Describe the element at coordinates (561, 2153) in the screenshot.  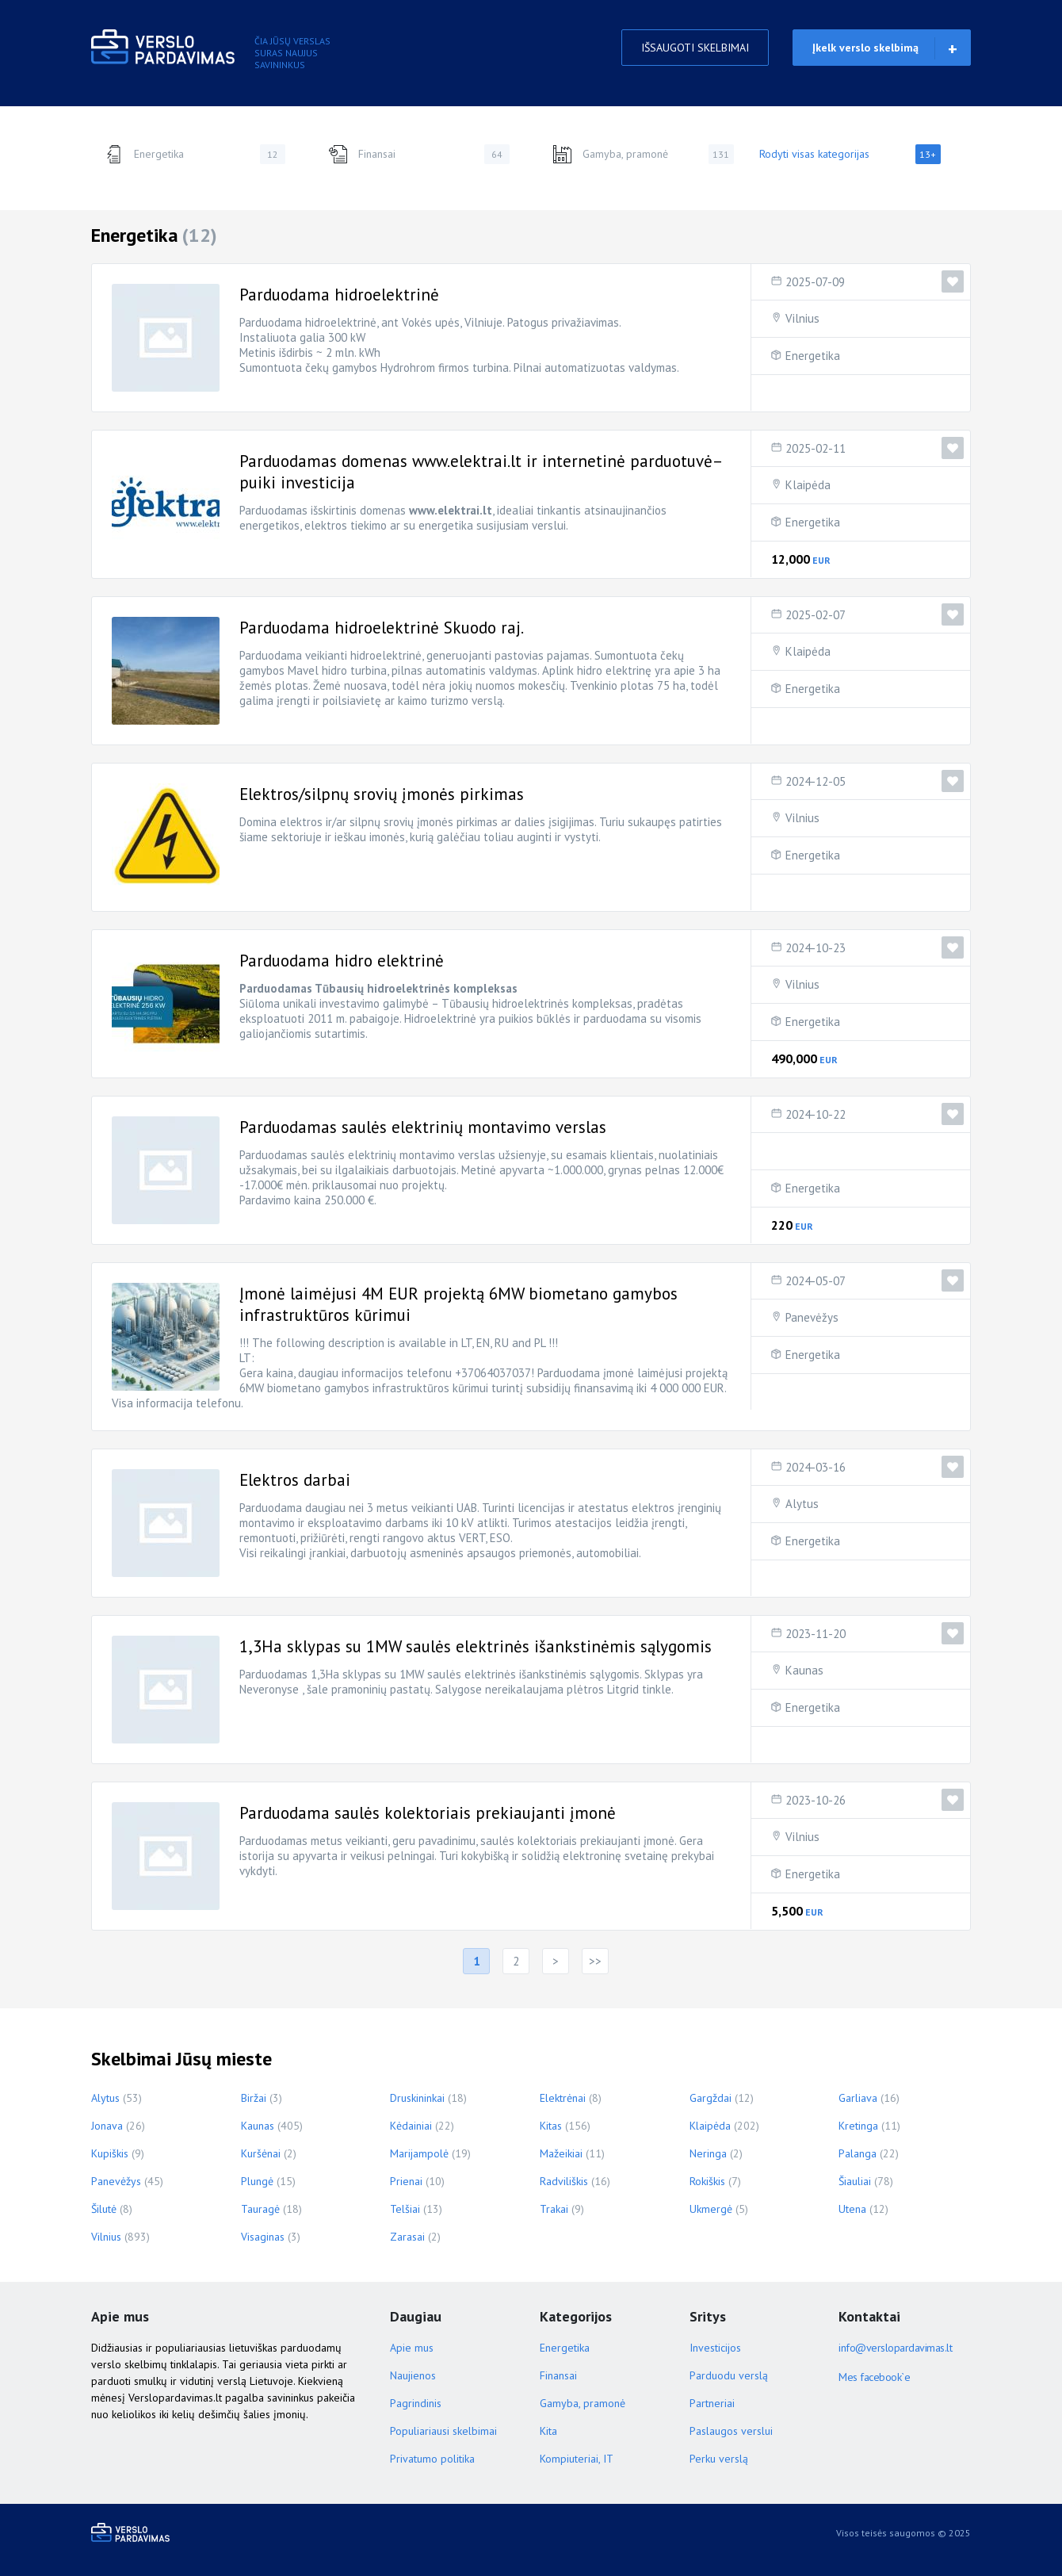
I see `Mažeikiai` at that location.